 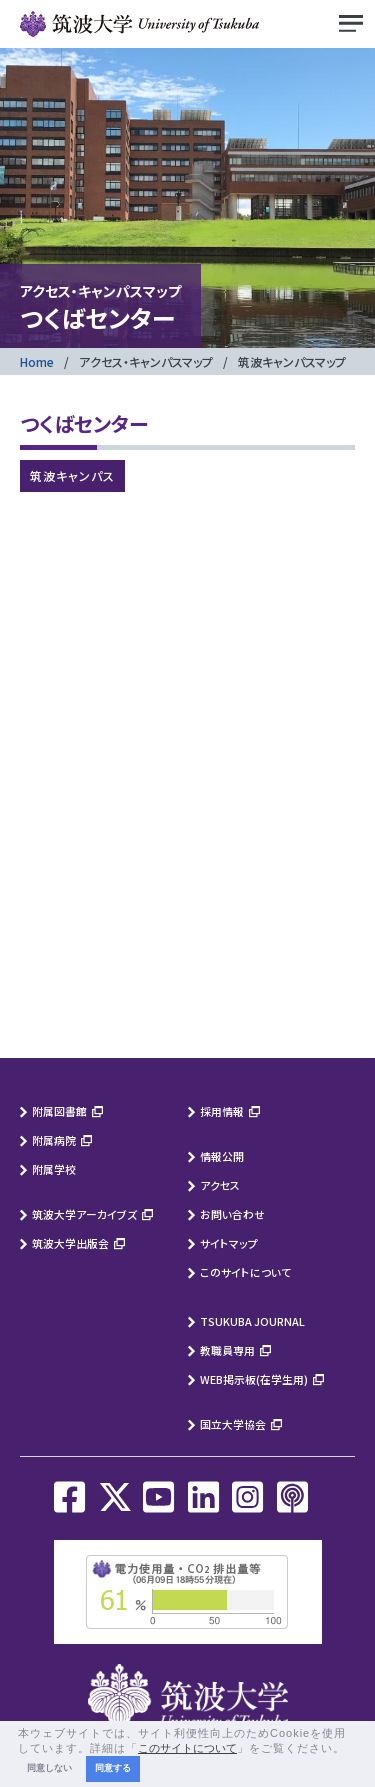 I want to click on WEB掲示板(在学生用), so click(x=254, y=1379).